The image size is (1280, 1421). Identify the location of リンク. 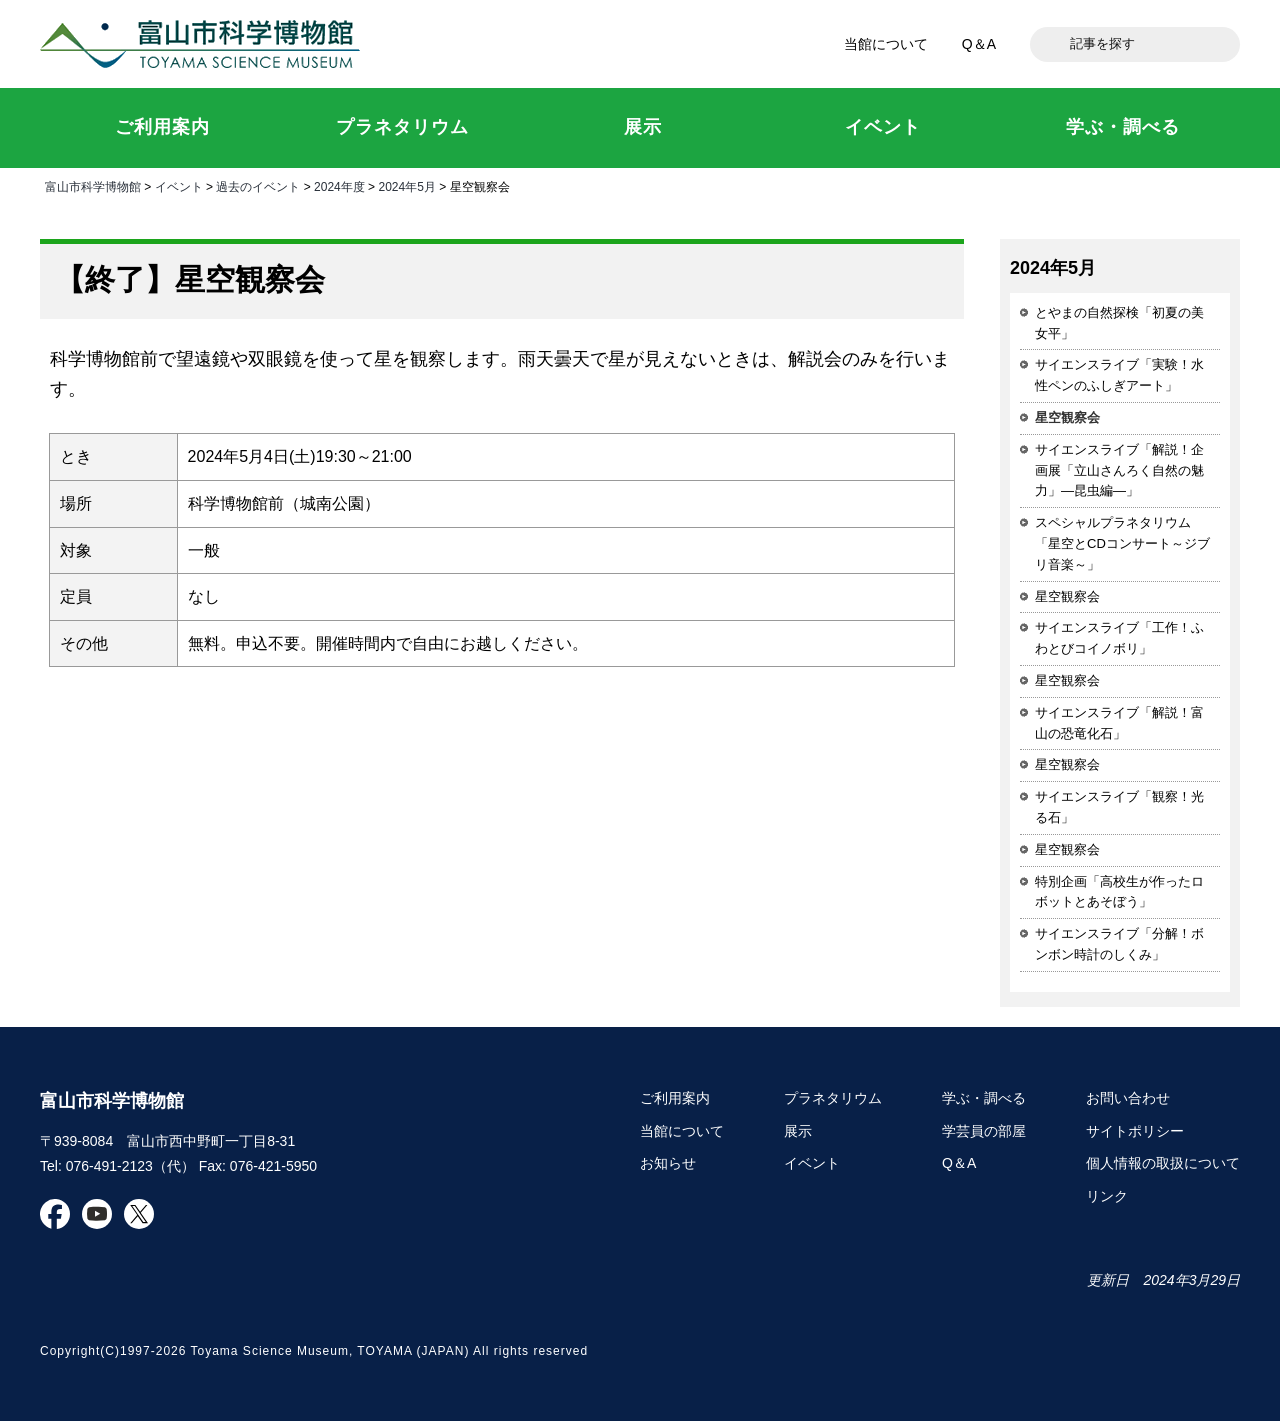
(1107, 1196).